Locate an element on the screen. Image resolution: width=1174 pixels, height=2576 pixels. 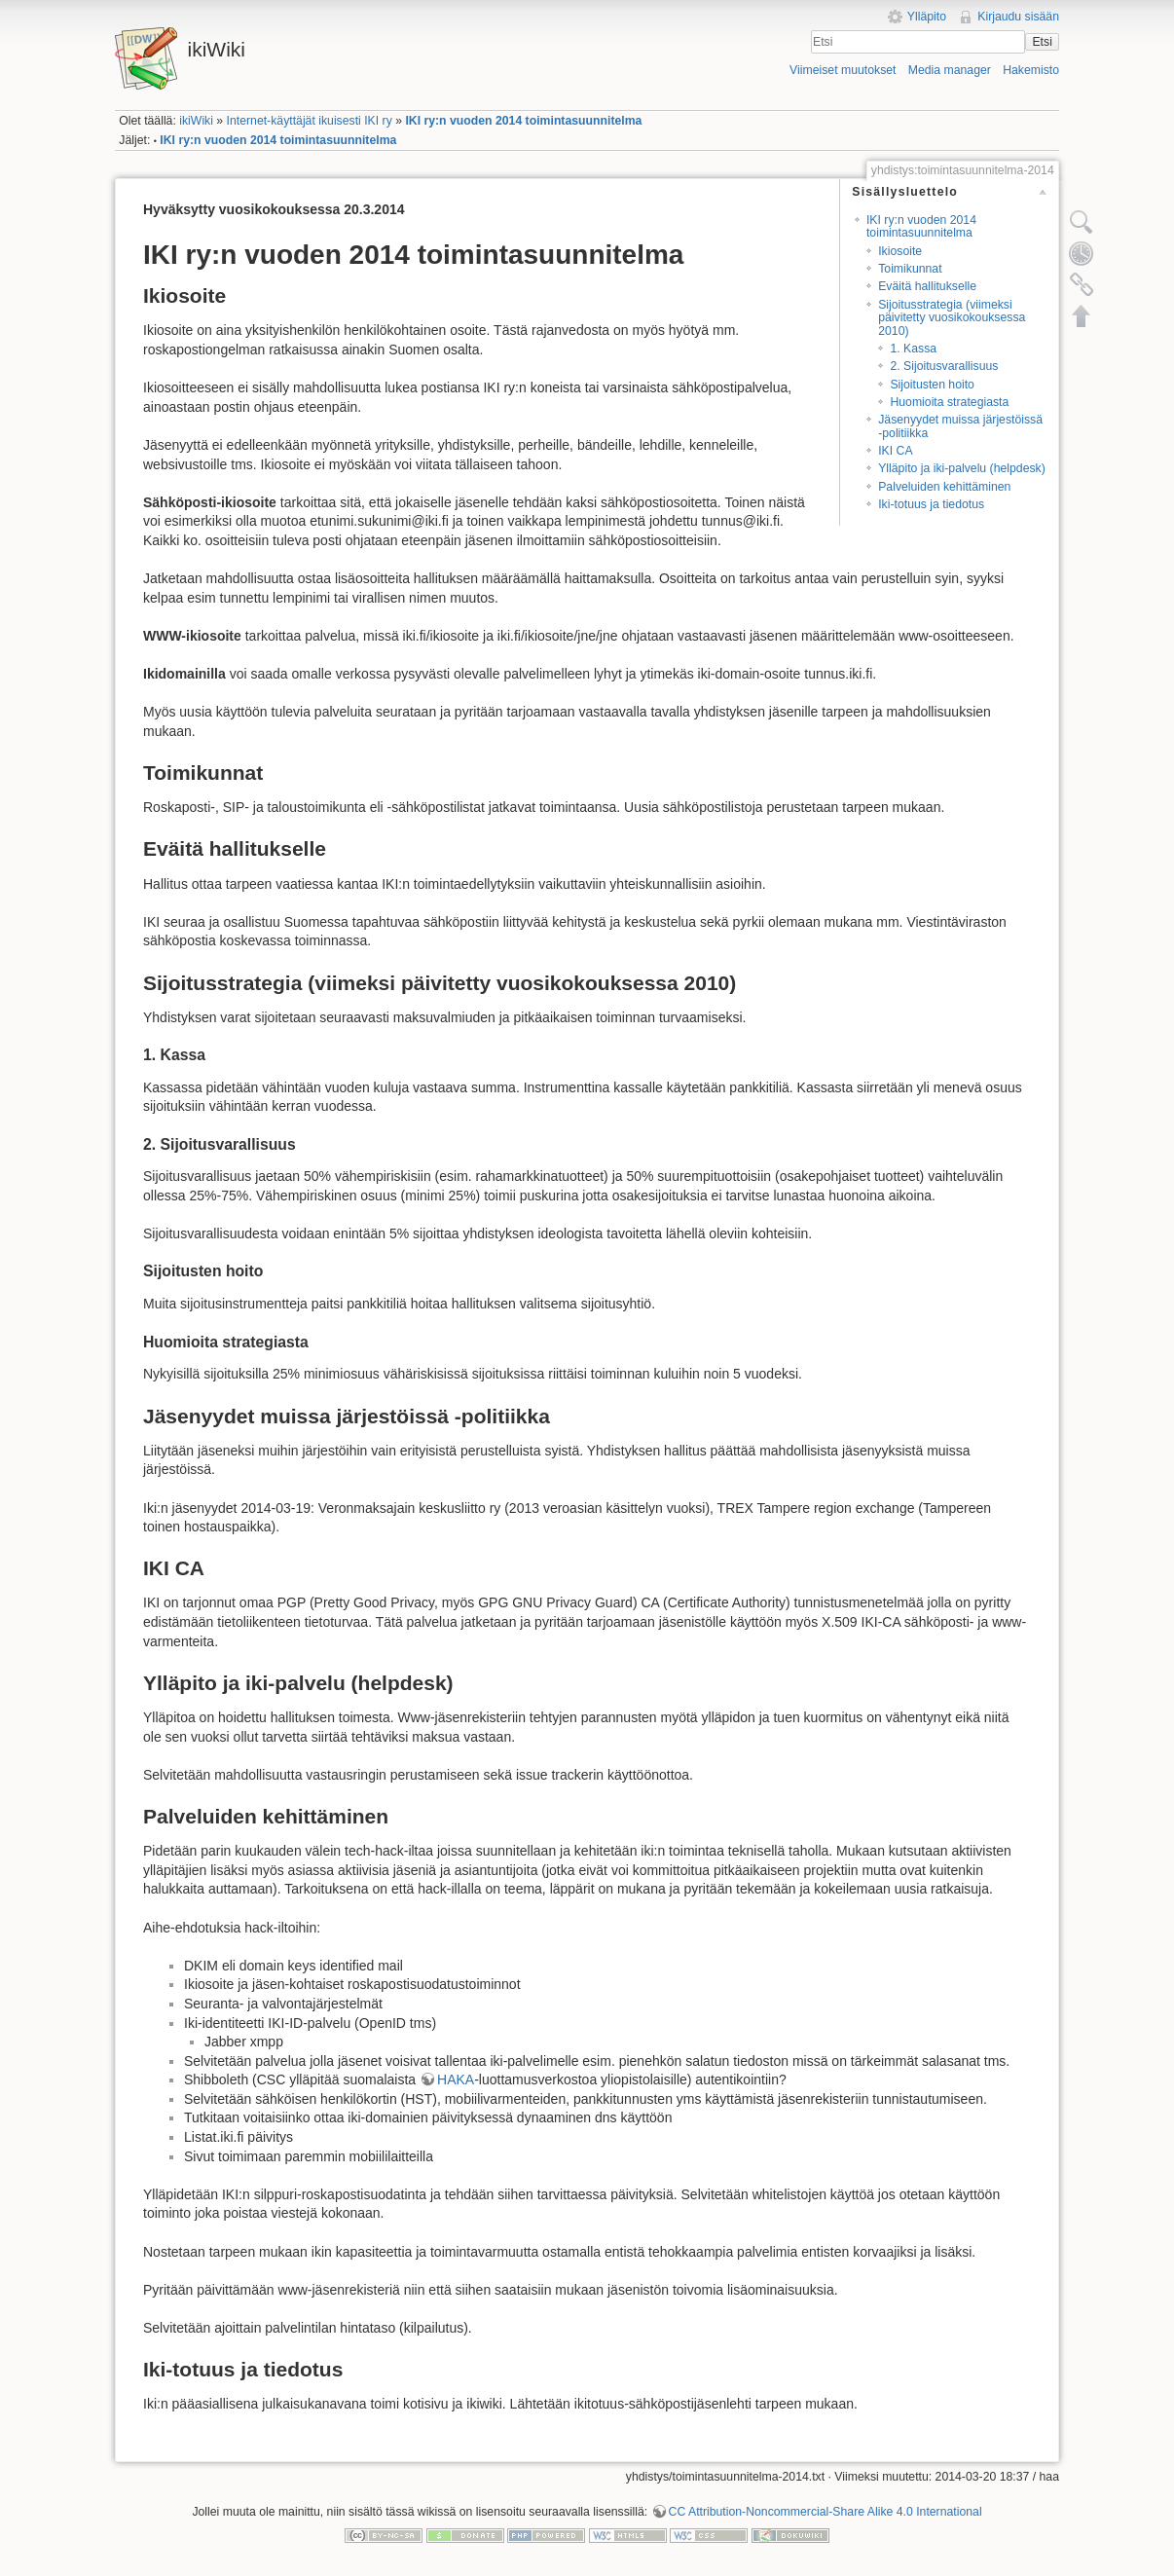
2. Sijoitusvarallisuus is located at coordinates (944, 366).